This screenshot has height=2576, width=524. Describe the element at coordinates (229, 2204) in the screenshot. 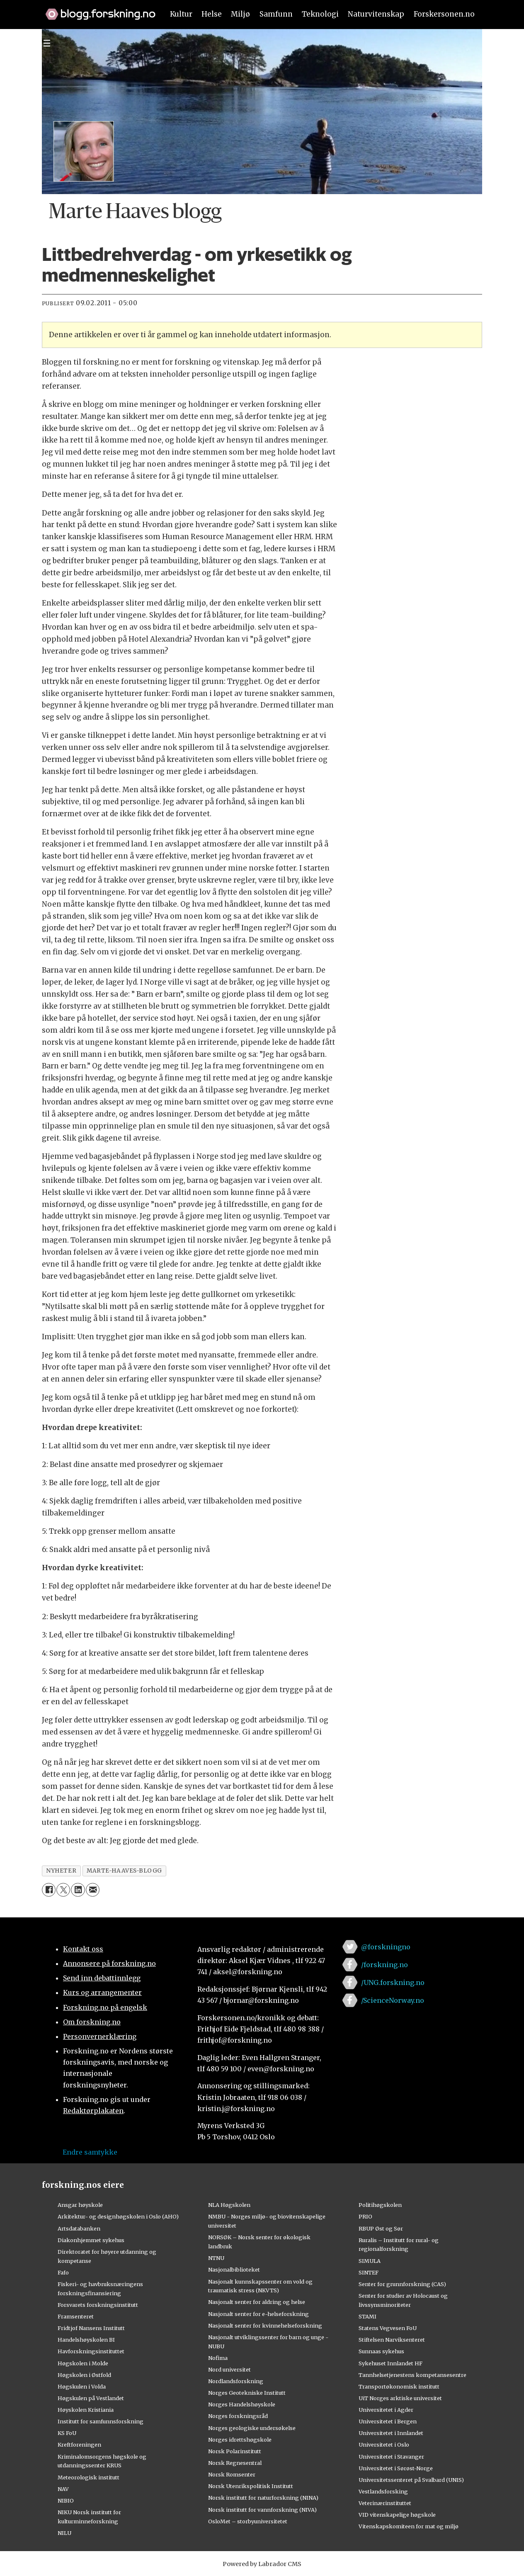

I see `NLA Høgskolen` at that location.